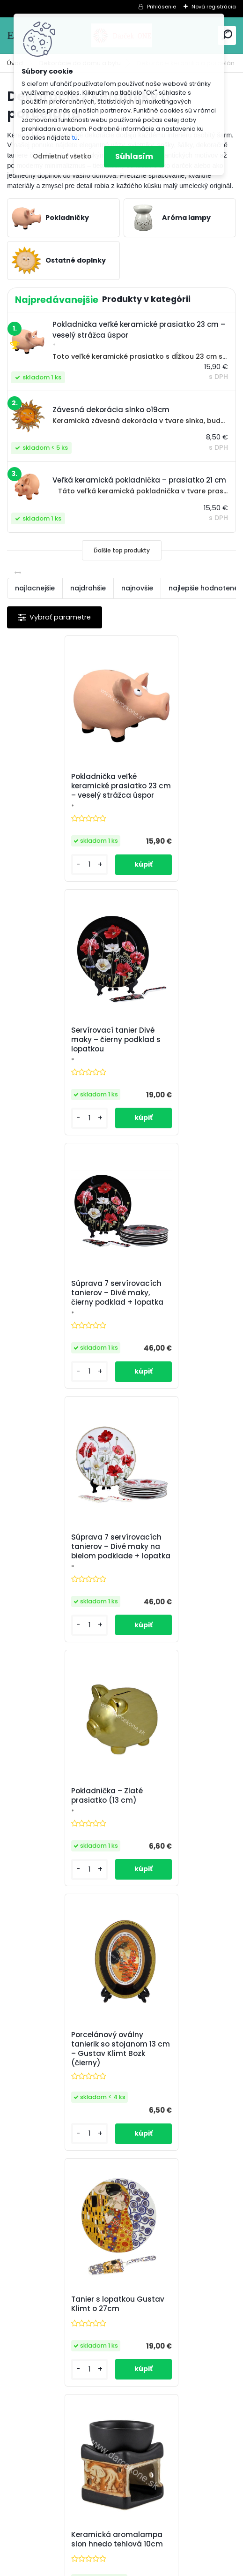  I want to click on Veľká keramická pokladnička – prasiatko 21 cm, so click(176, 2092).